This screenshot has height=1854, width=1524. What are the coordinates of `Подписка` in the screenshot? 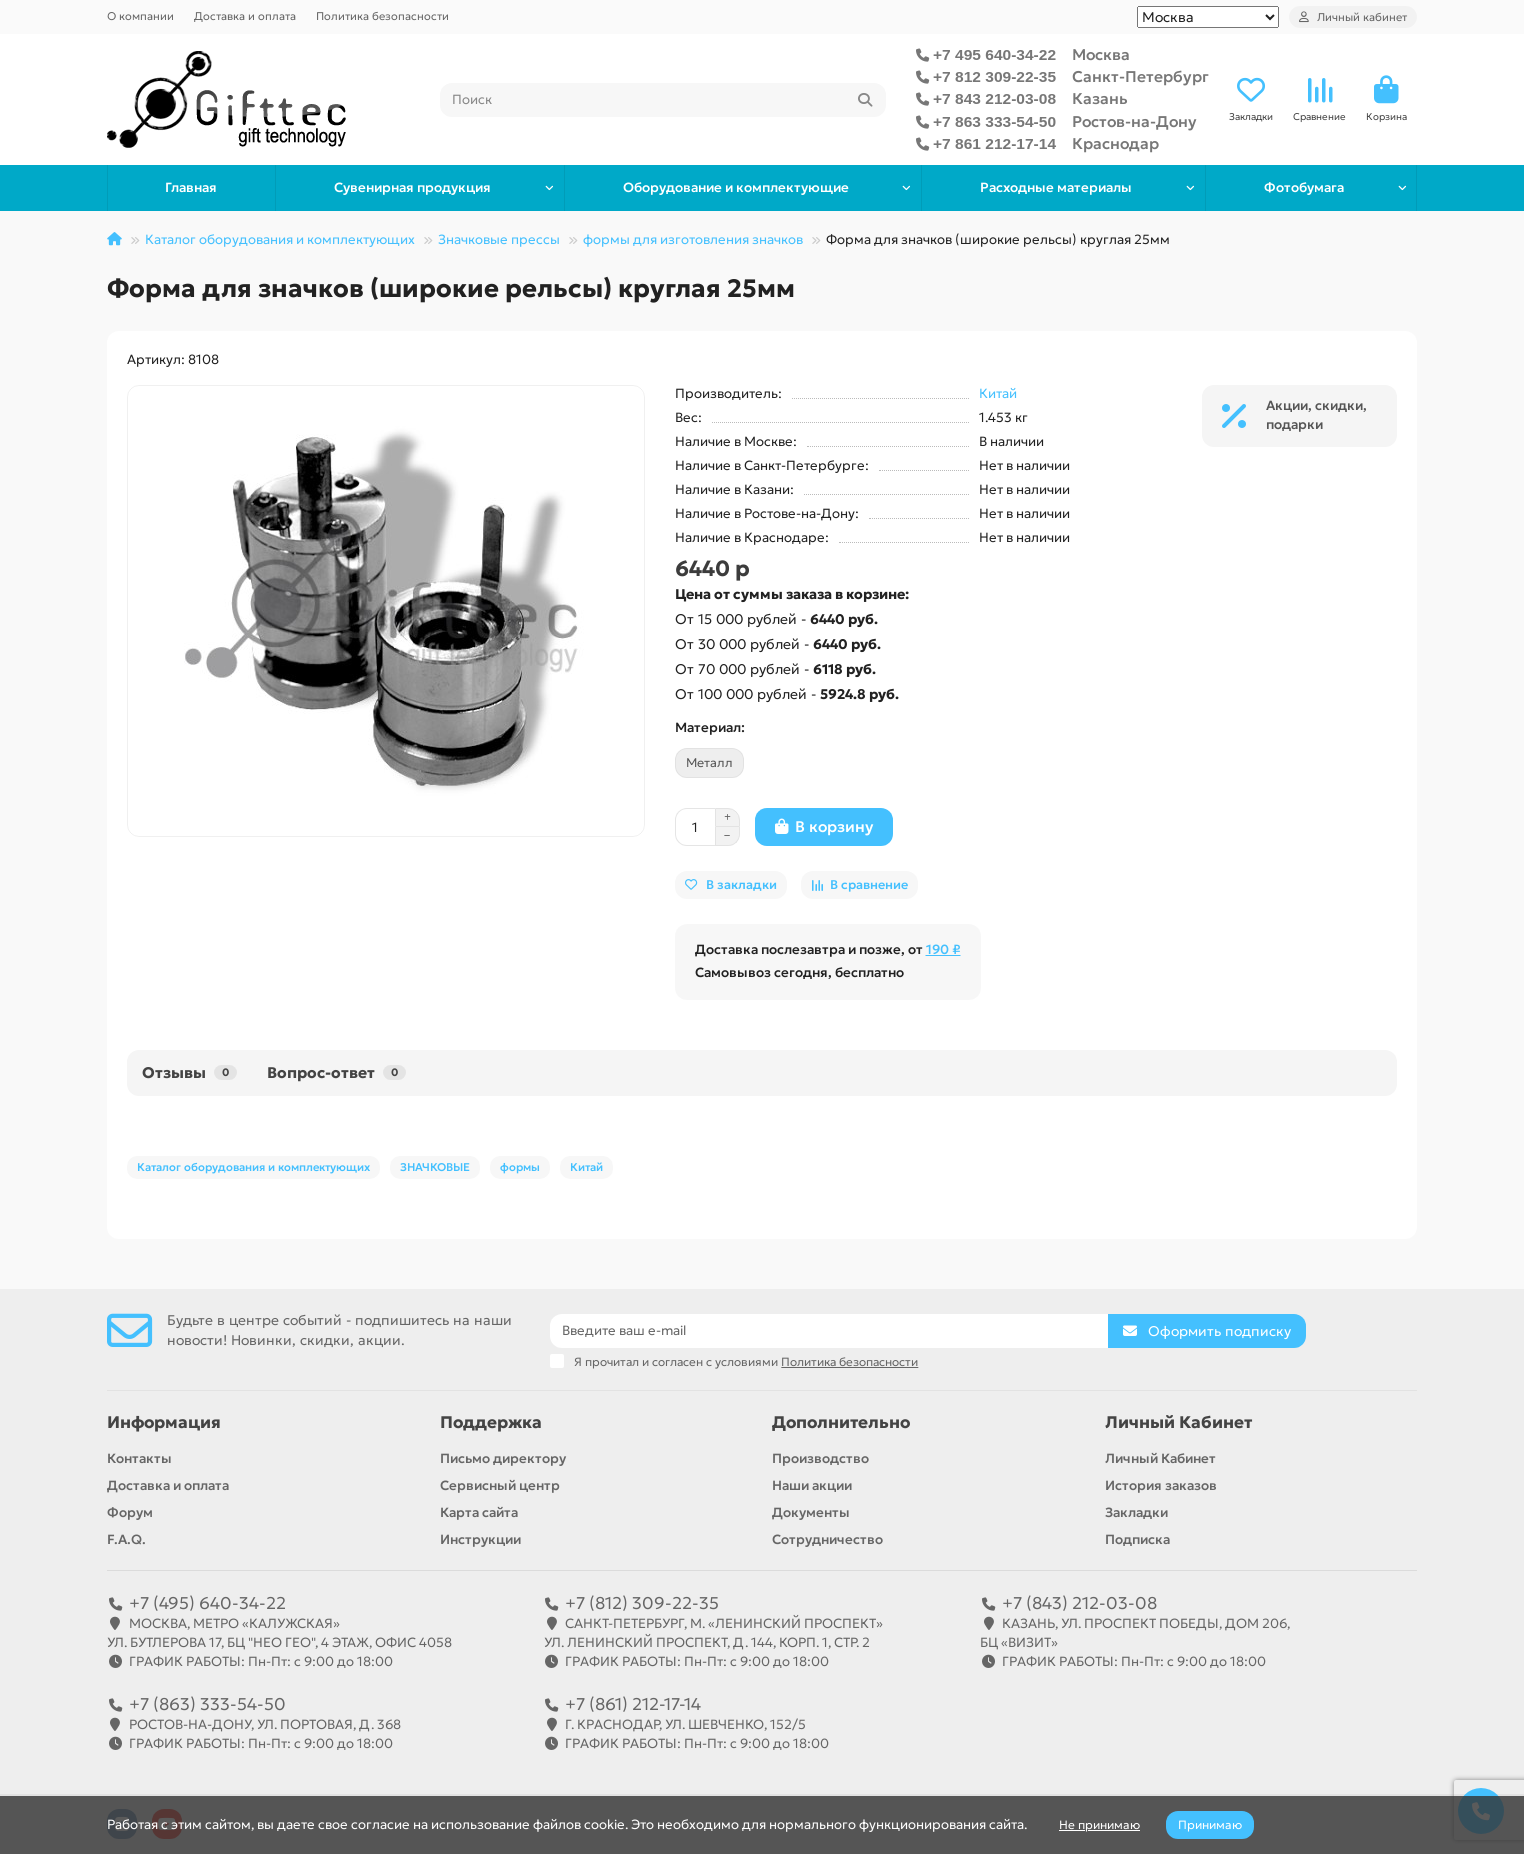 It's located at (1137, 1539).